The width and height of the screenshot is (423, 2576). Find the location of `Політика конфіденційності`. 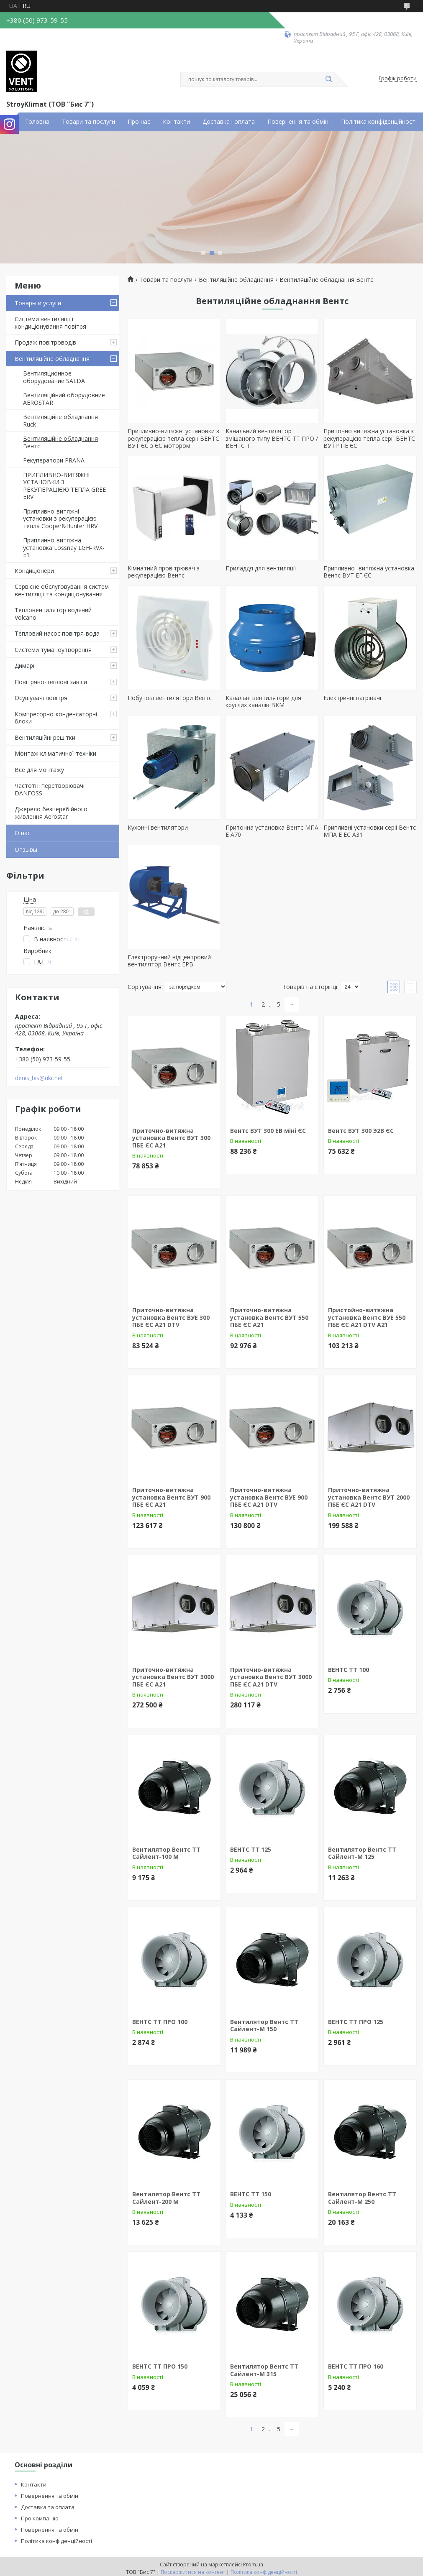

Політика конфіденційності is located at coordinates (379, 122).